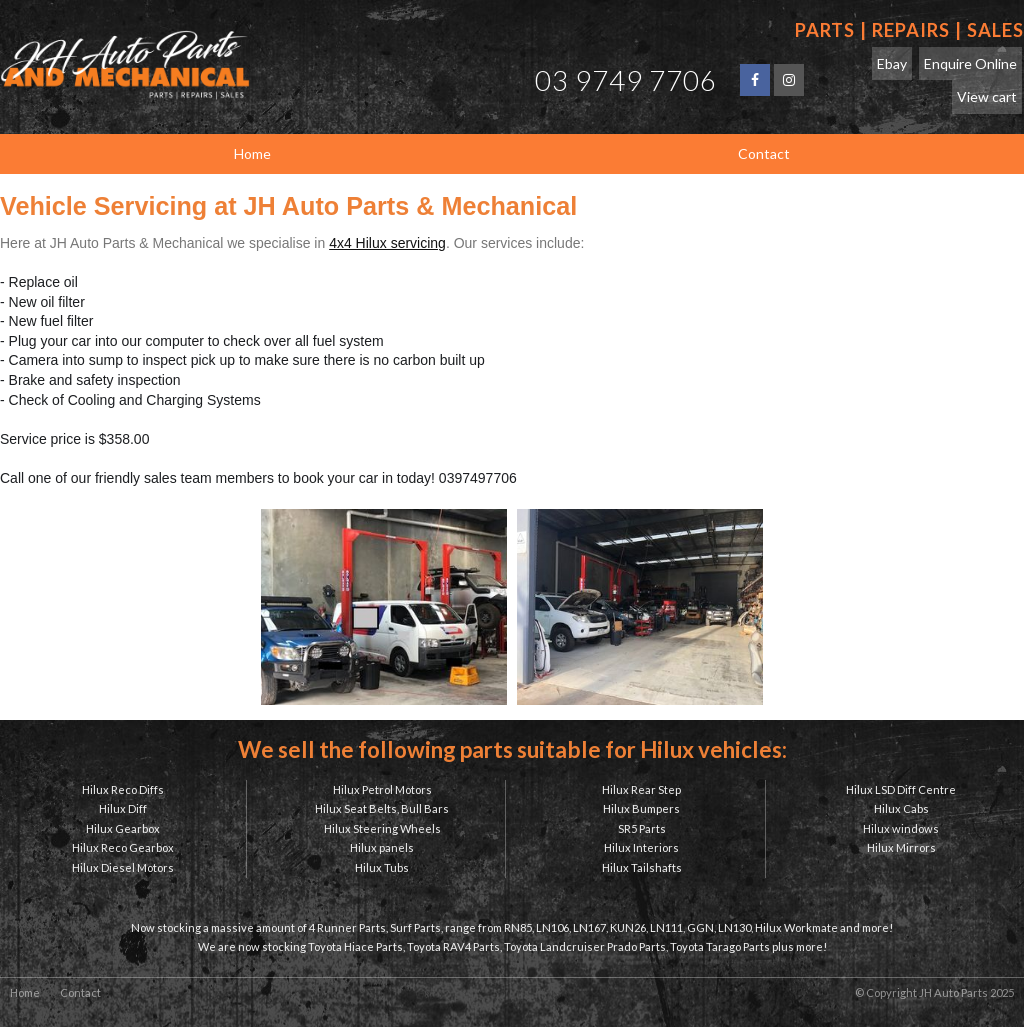 The width and height of the screenshot is (1024, 1027). I want to click on Ebay, so click(892, 63).